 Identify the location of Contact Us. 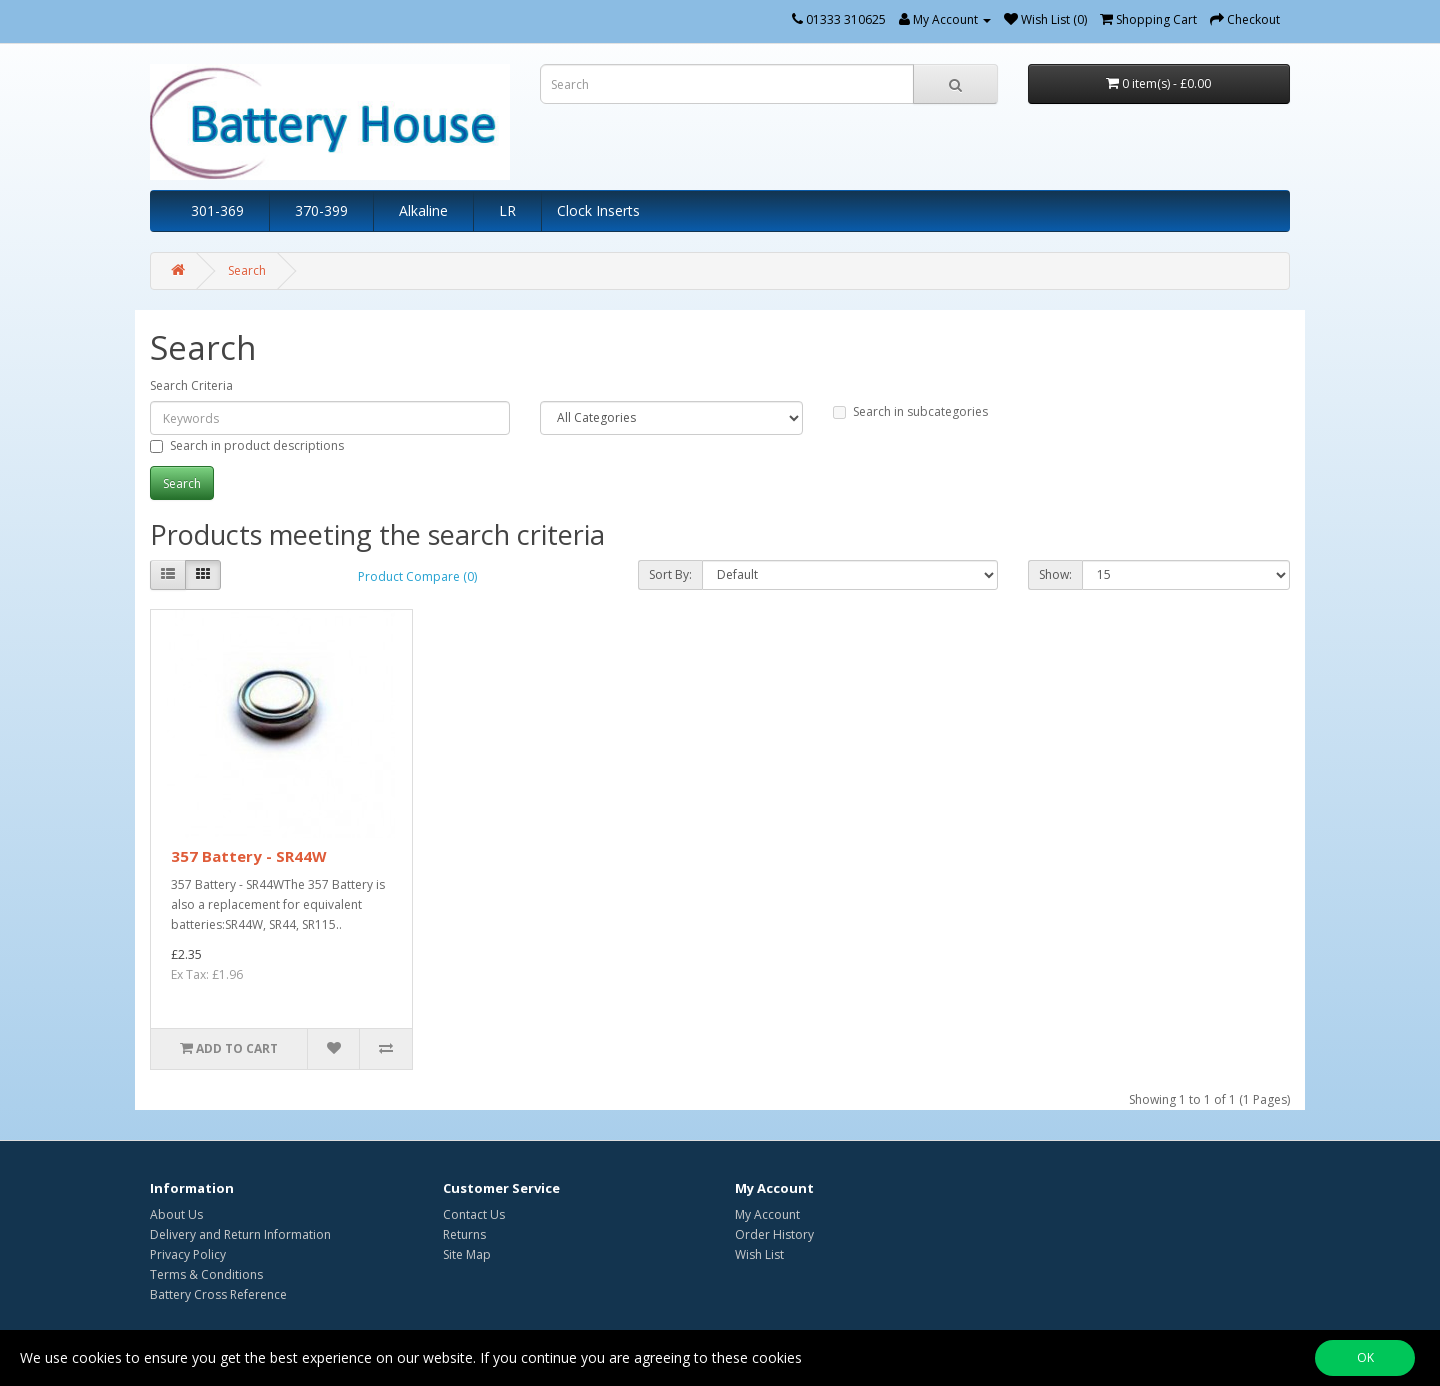
(474, 1214).